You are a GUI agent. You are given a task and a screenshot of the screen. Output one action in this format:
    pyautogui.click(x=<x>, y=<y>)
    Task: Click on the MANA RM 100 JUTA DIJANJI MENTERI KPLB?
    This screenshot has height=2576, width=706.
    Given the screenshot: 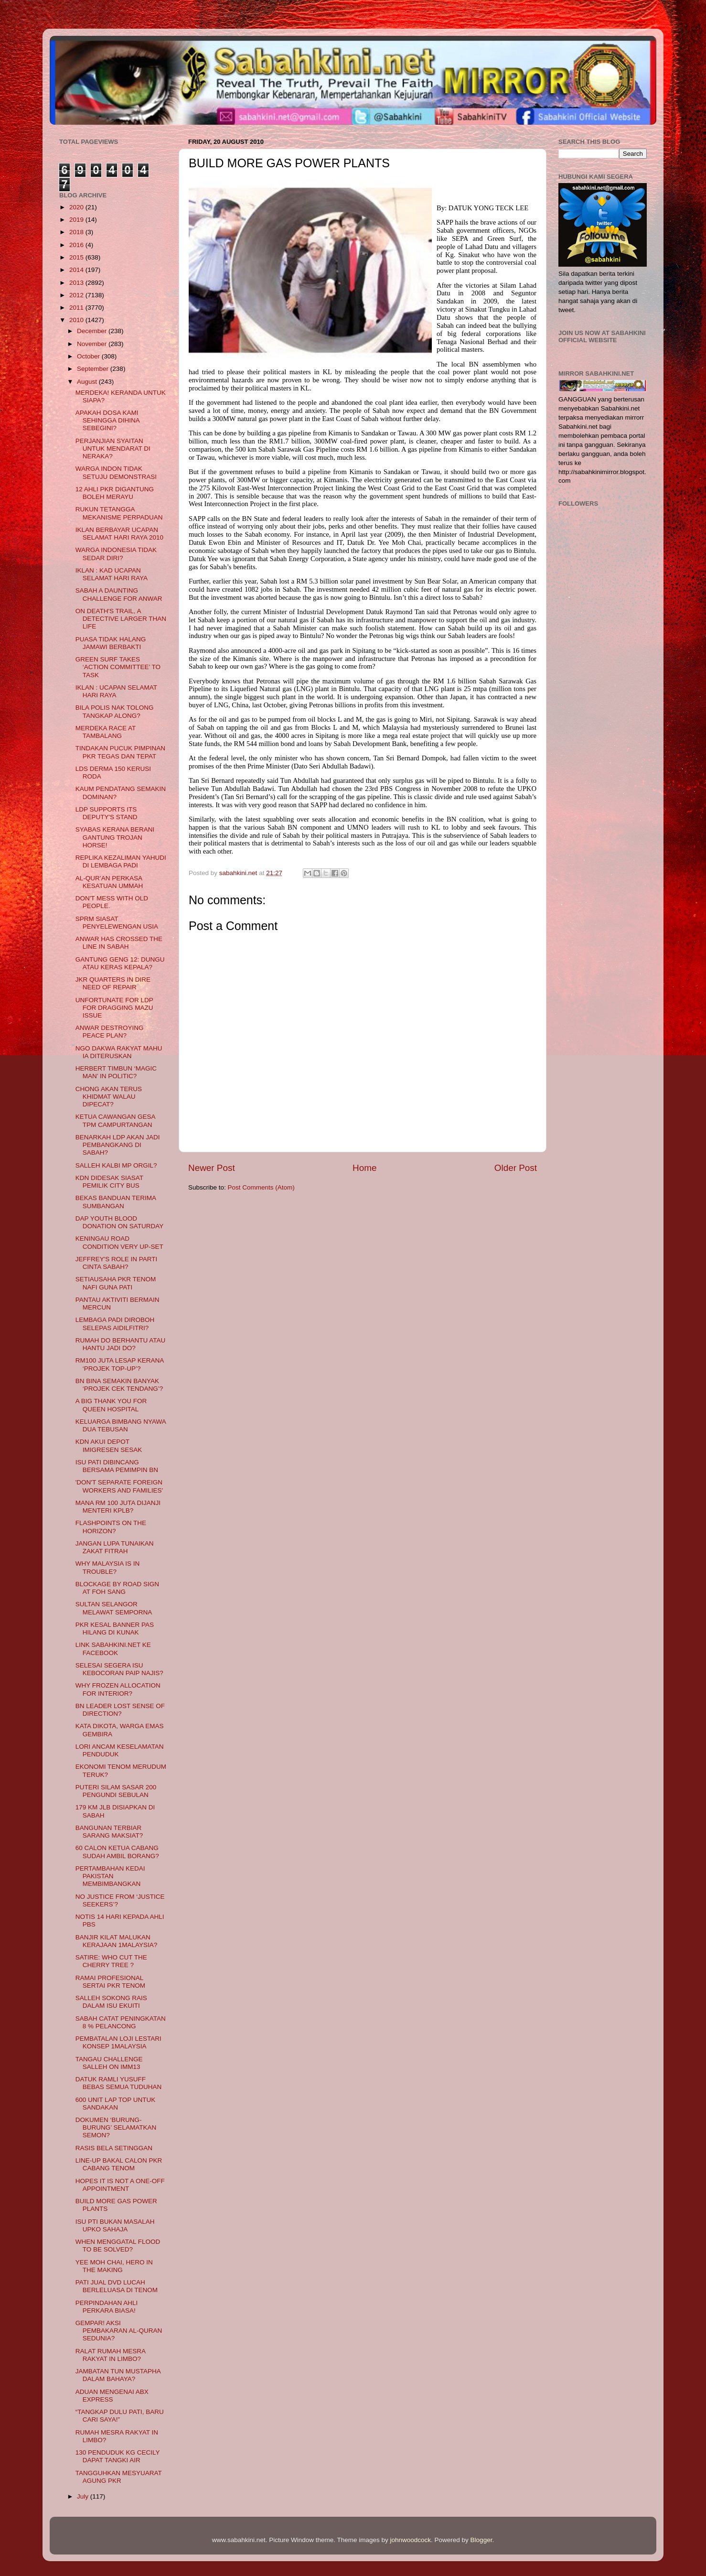 What is the action you would take?
    pyautogui.click(x=117, y=1506)
    